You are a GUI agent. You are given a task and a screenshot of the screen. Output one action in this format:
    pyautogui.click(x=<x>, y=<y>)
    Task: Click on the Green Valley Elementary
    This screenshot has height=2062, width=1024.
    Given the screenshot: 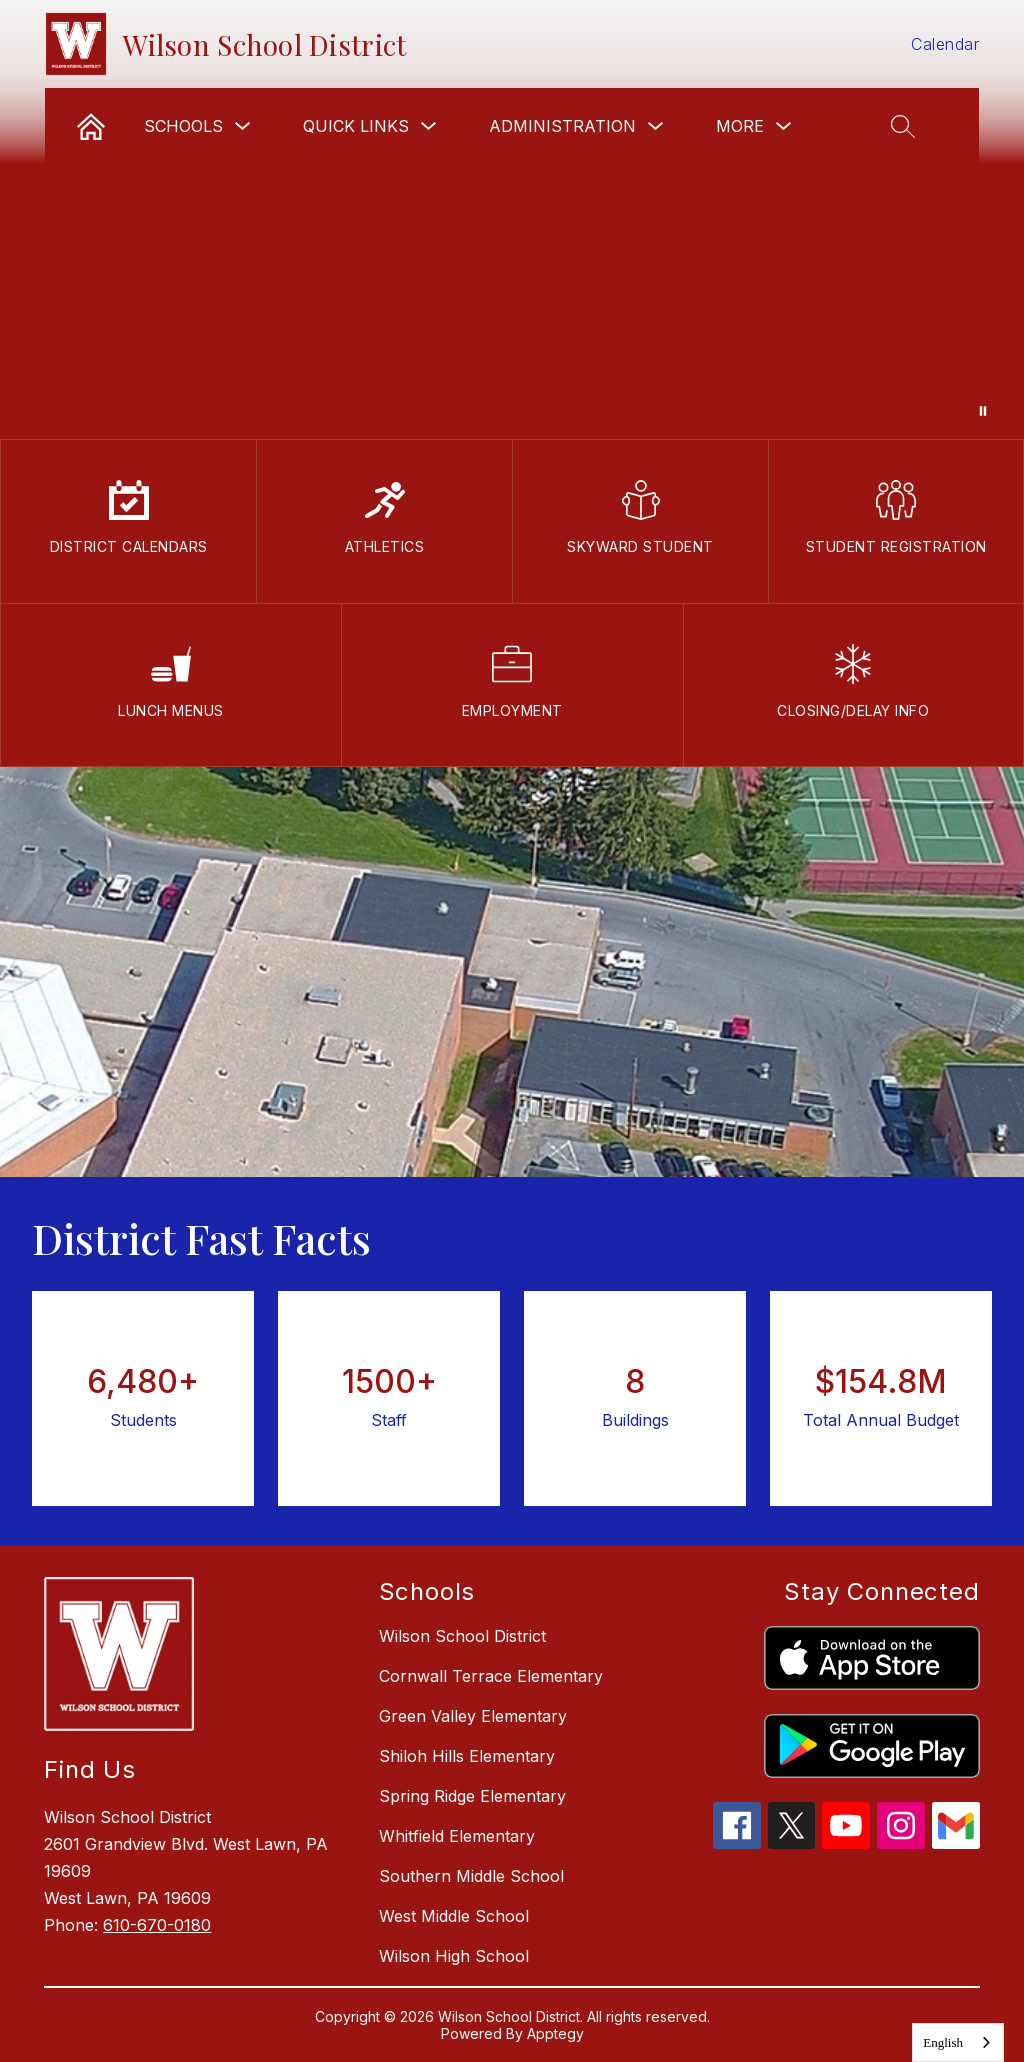 What is the action you would take?
    pyautogui.click(x=473, y=1716)
    